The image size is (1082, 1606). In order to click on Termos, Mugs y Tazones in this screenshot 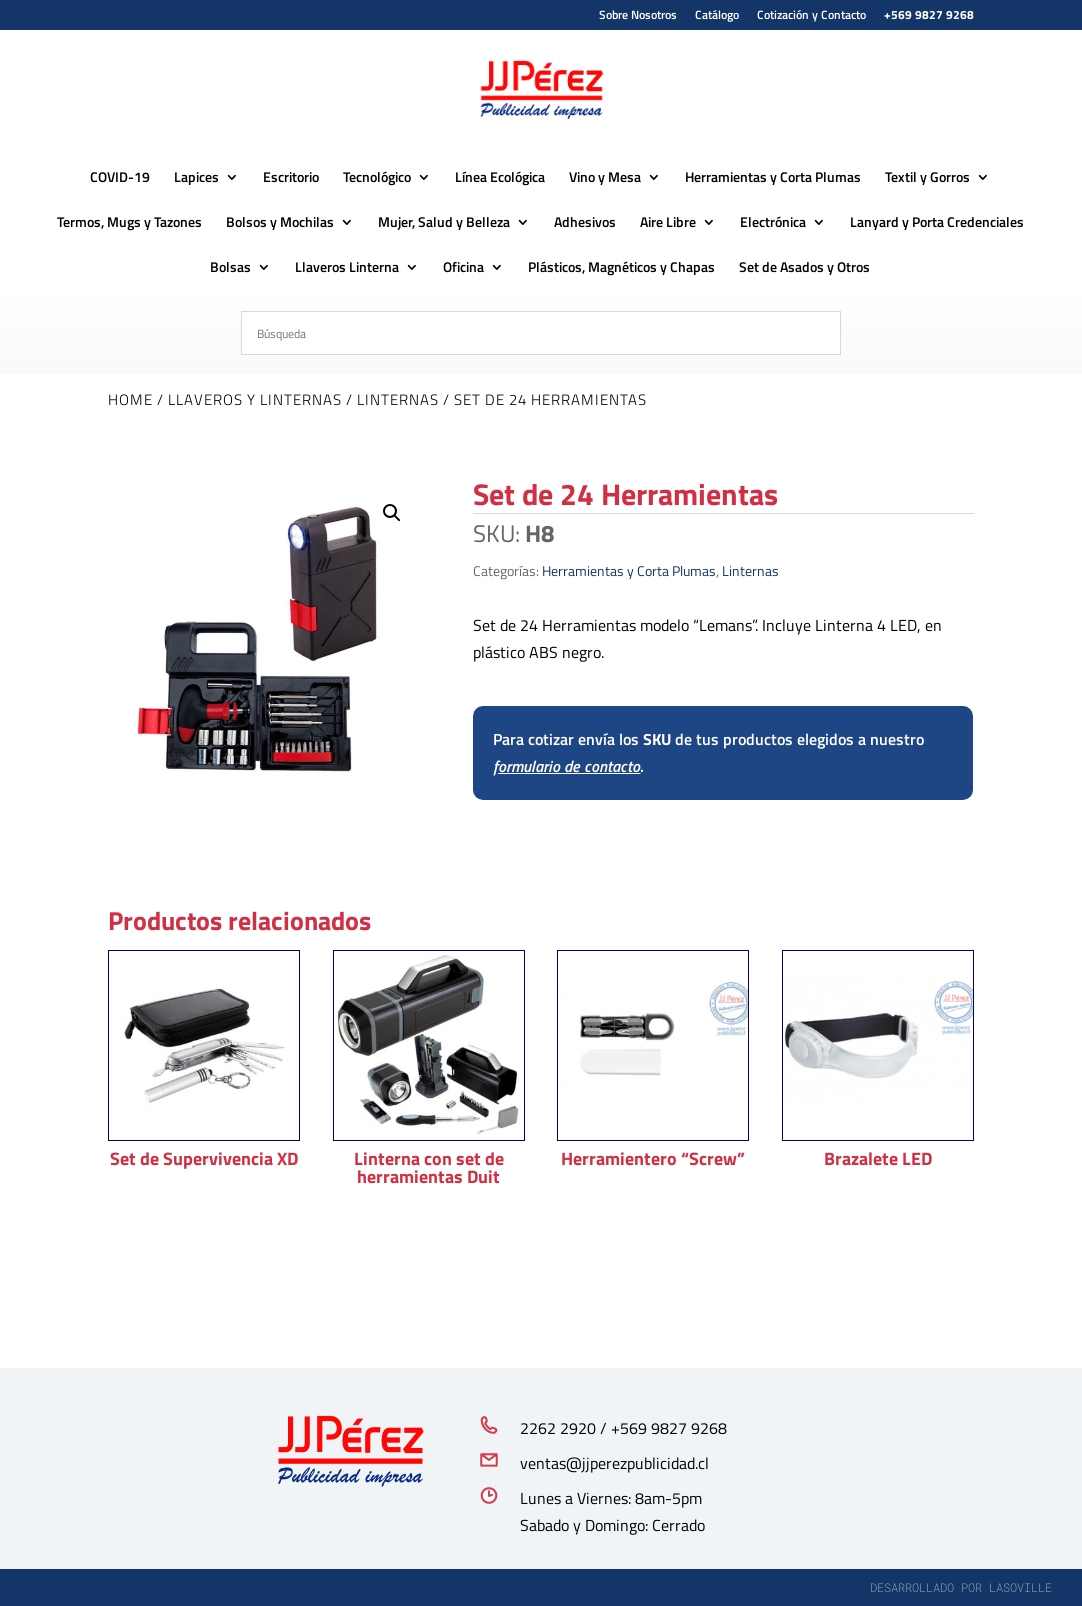, I will do `click(129, 222)`.